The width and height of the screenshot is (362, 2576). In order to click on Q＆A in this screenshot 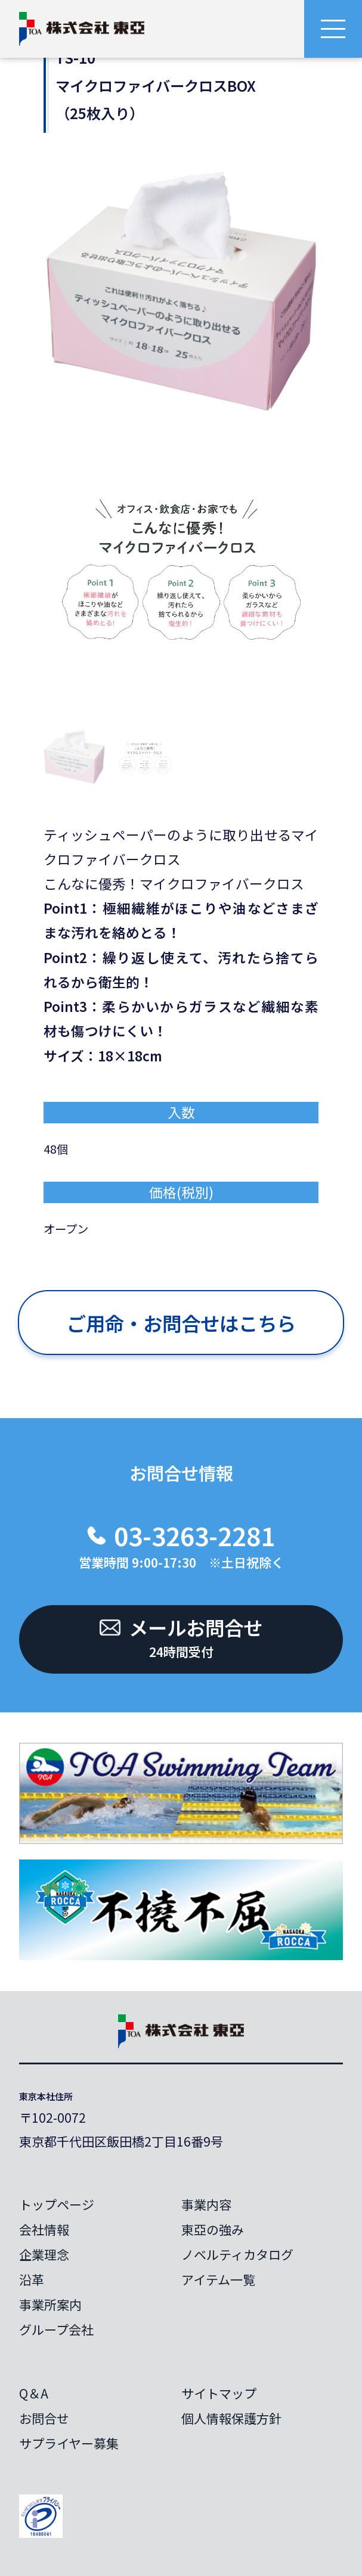, I will do `click(33, 2393)`.